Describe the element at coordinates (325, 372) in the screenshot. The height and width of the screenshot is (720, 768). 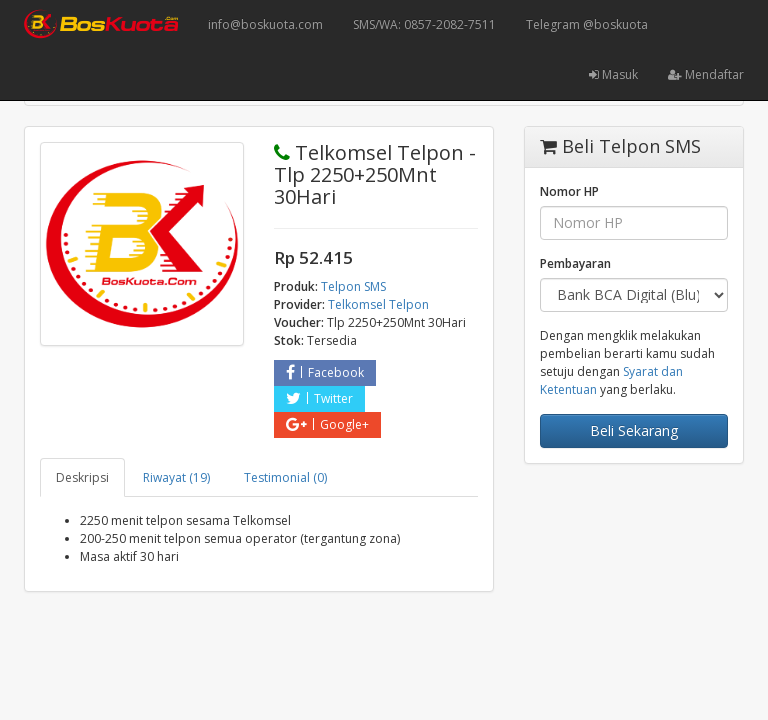
I see `Facebook` at that location.